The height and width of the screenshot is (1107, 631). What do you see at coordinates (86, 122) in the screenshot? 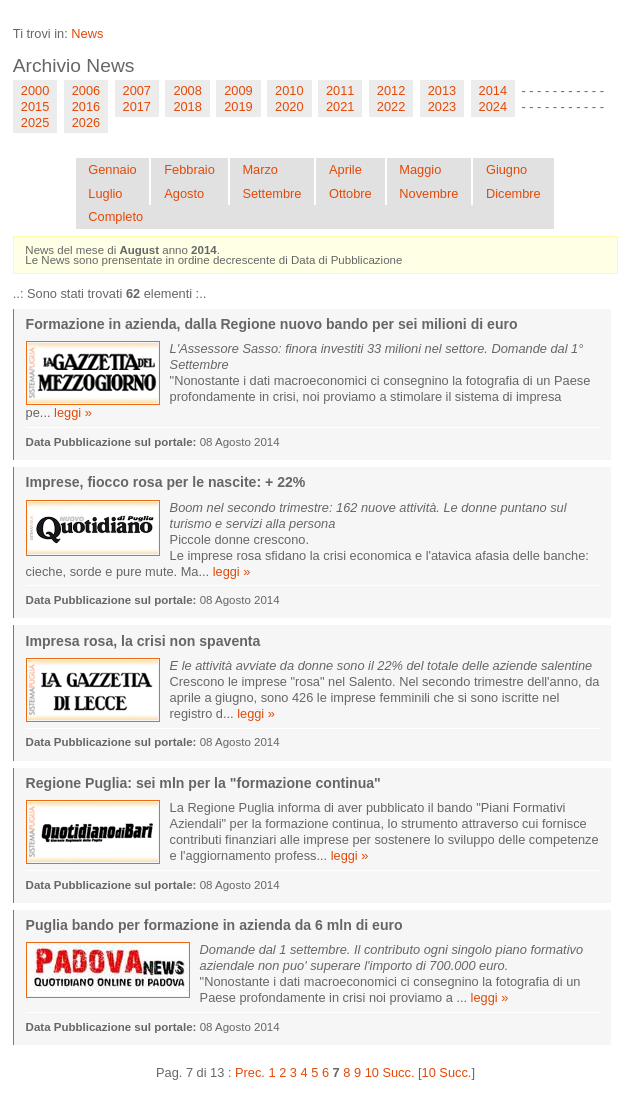
I see `2026` at bounding box center [86, 122].